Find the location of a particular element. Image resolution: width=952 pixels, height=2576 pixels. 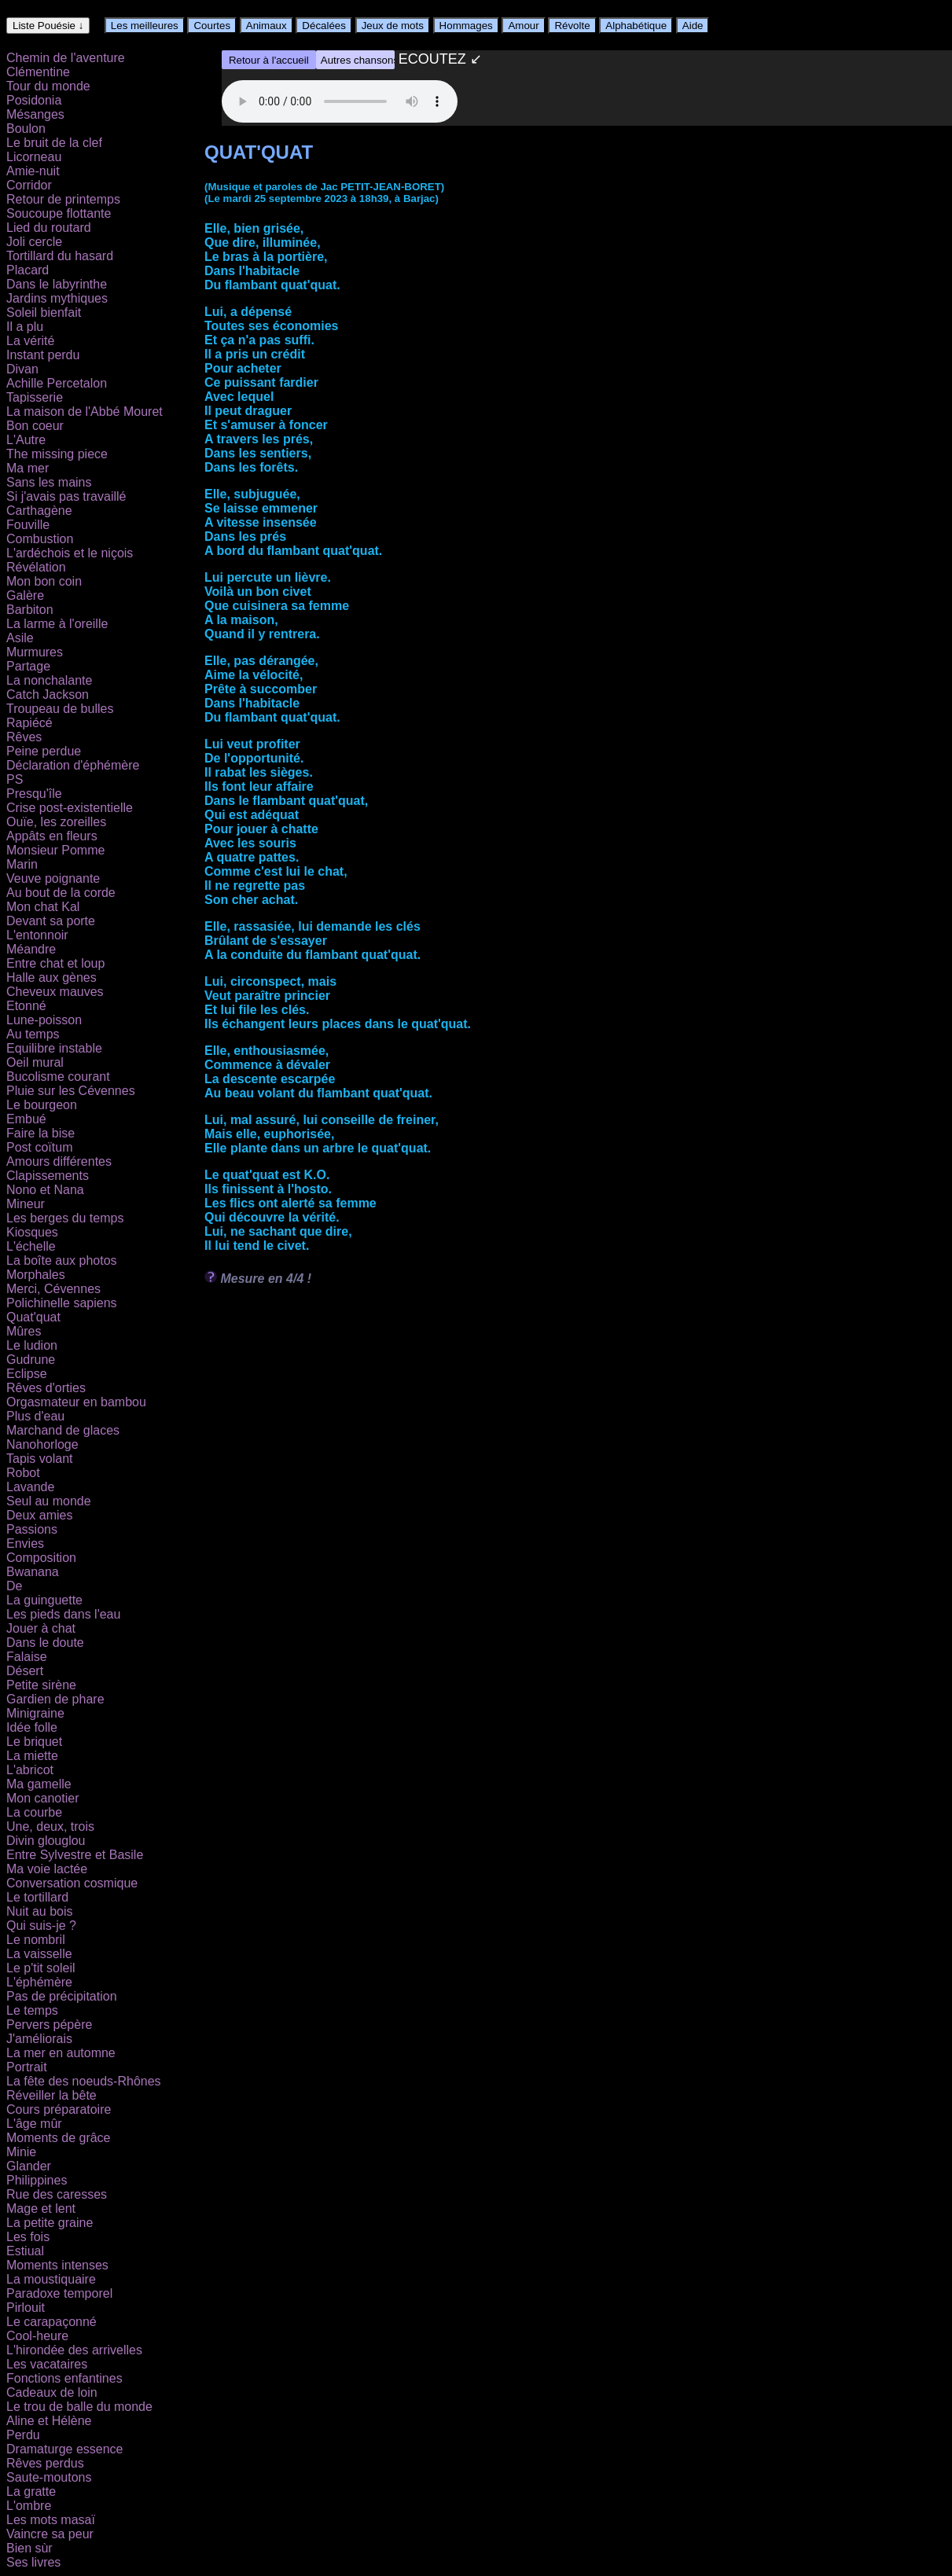

Entre chat et loup is located at coordinates (55, 963).